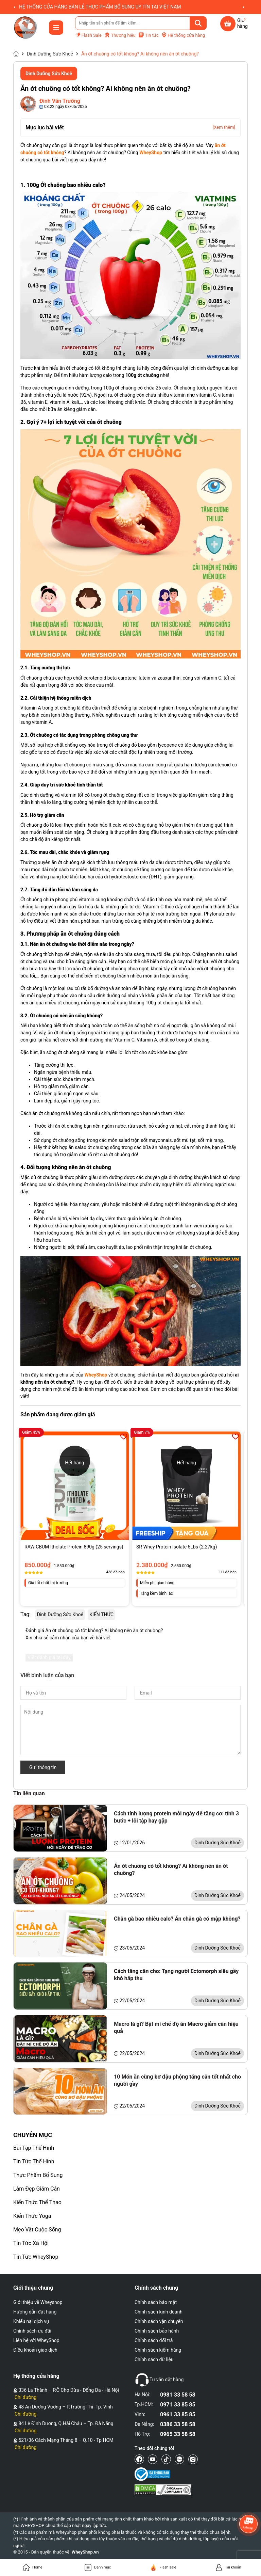 This screenshot has width=261, height=2576. I want to click on Ăn ớt chuông có tốt không? Ai không nên ăn ớt chuông?, so click(171, 1869).